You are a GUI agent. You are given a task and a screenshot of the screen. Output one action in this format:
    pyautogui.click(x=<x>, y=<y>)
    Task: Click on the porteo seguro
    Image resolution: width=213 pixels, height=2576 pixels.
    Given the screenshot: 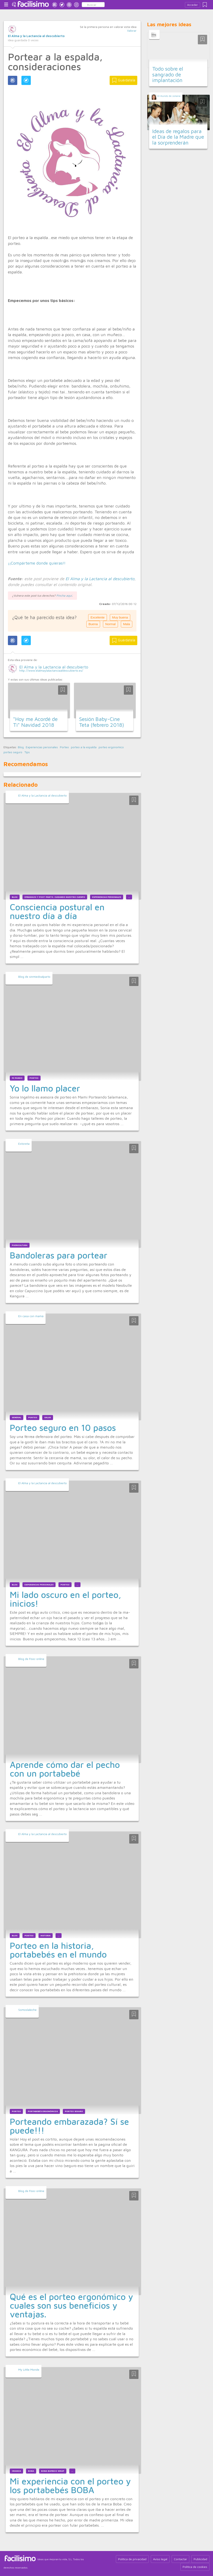 What is the action you would take?
    pyautogui.click(x=13, y=752)
    